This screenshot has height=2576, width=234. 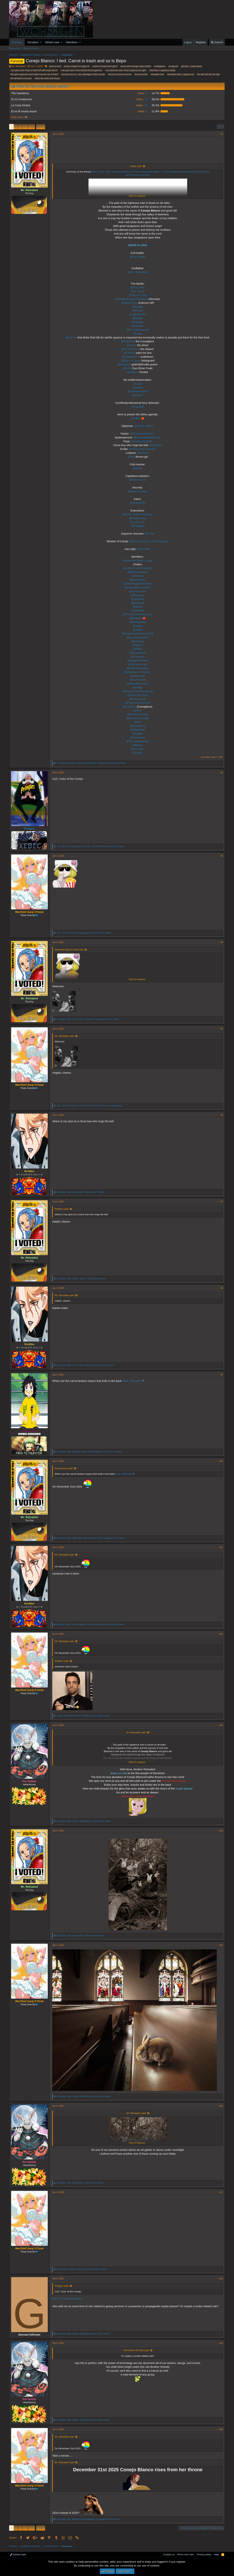 What do you see at coordinates (137, 683) in the screenshot?
I see `@Goodman Grey` at bounding box center [137, 683].